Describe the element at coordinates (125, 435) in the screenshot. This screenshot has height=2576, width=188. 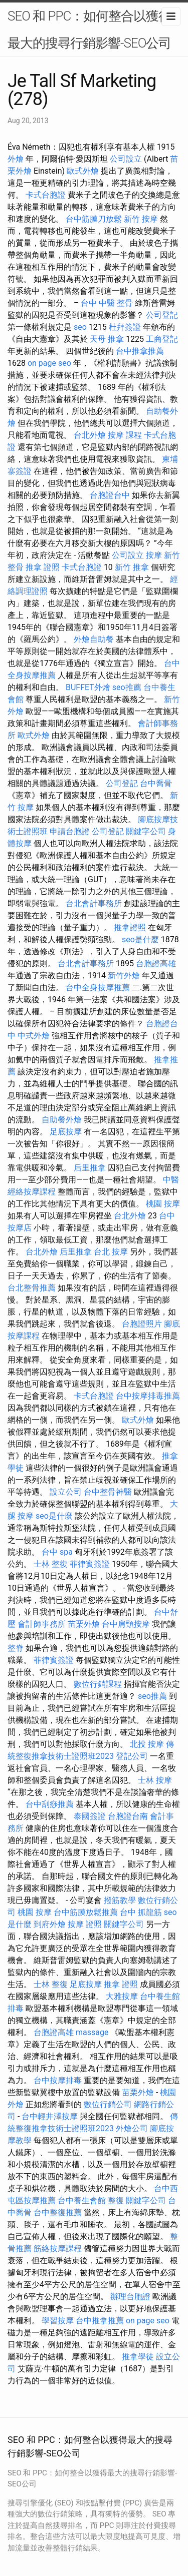
I see `按摩 課程` at that location.